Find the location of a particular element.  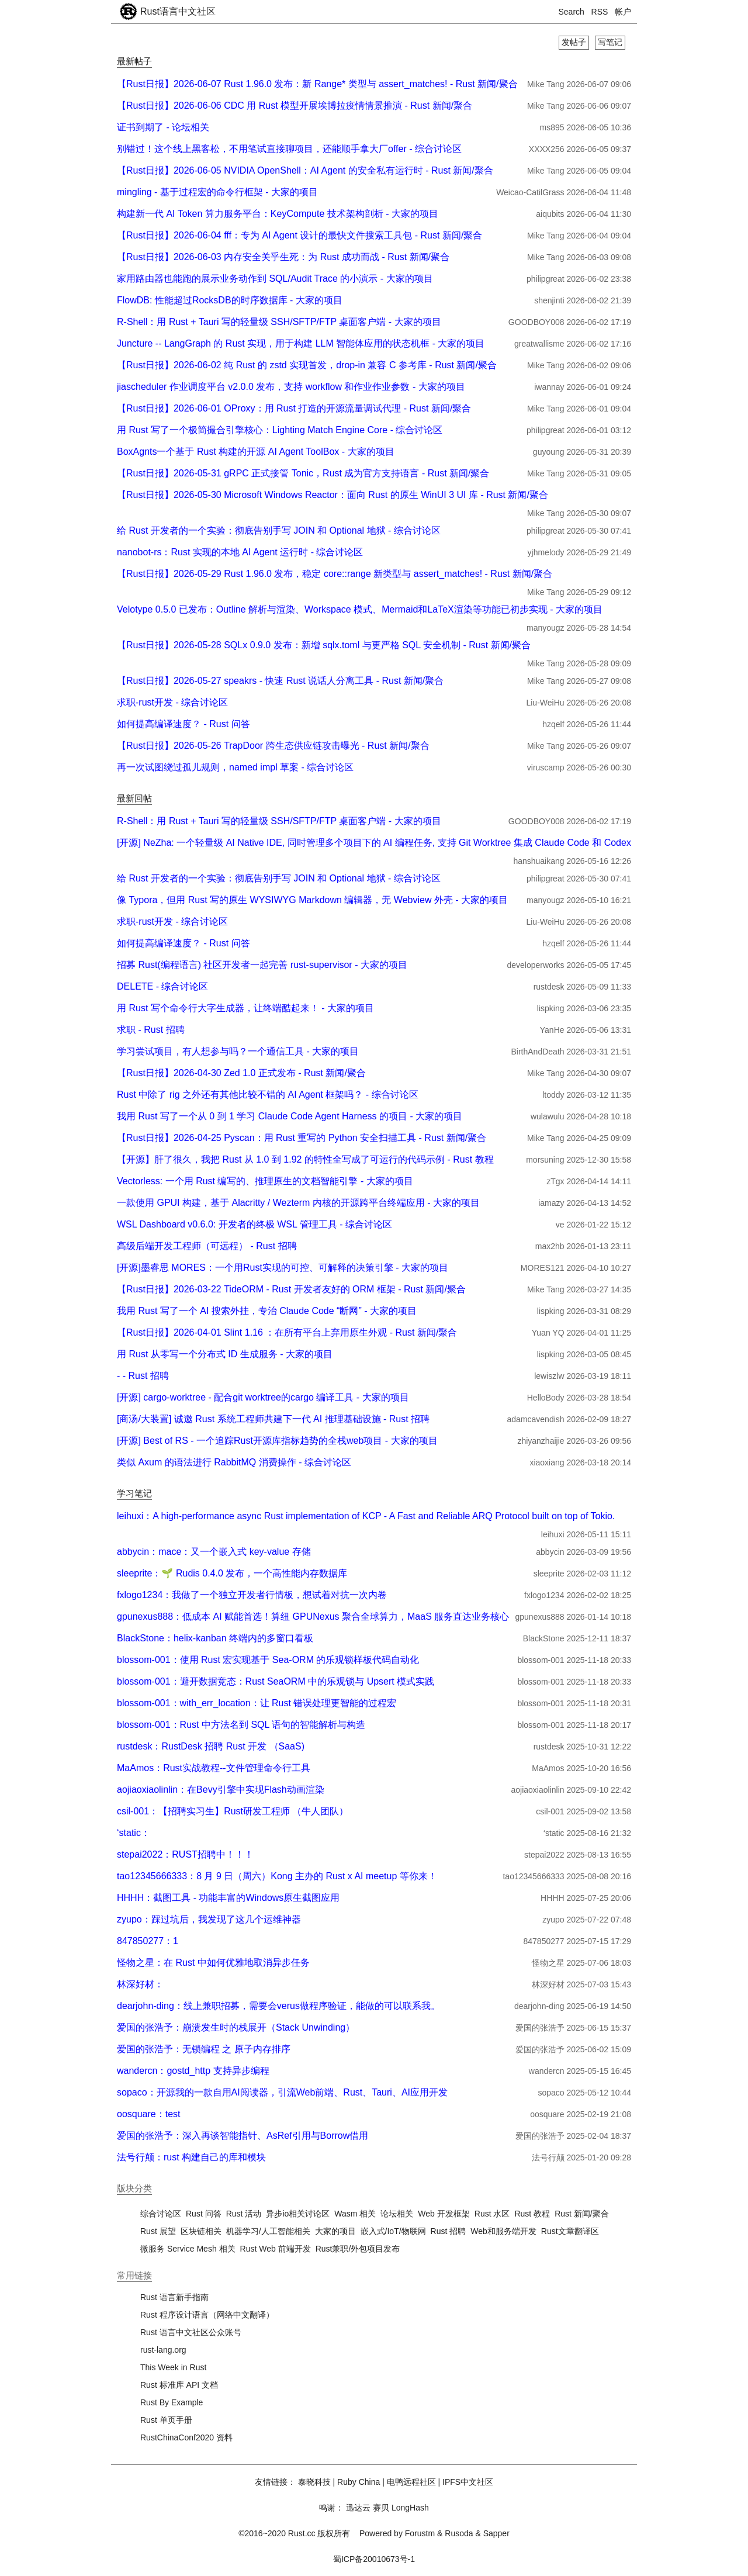

鸣谢： is located at coordinates (331, 2507).